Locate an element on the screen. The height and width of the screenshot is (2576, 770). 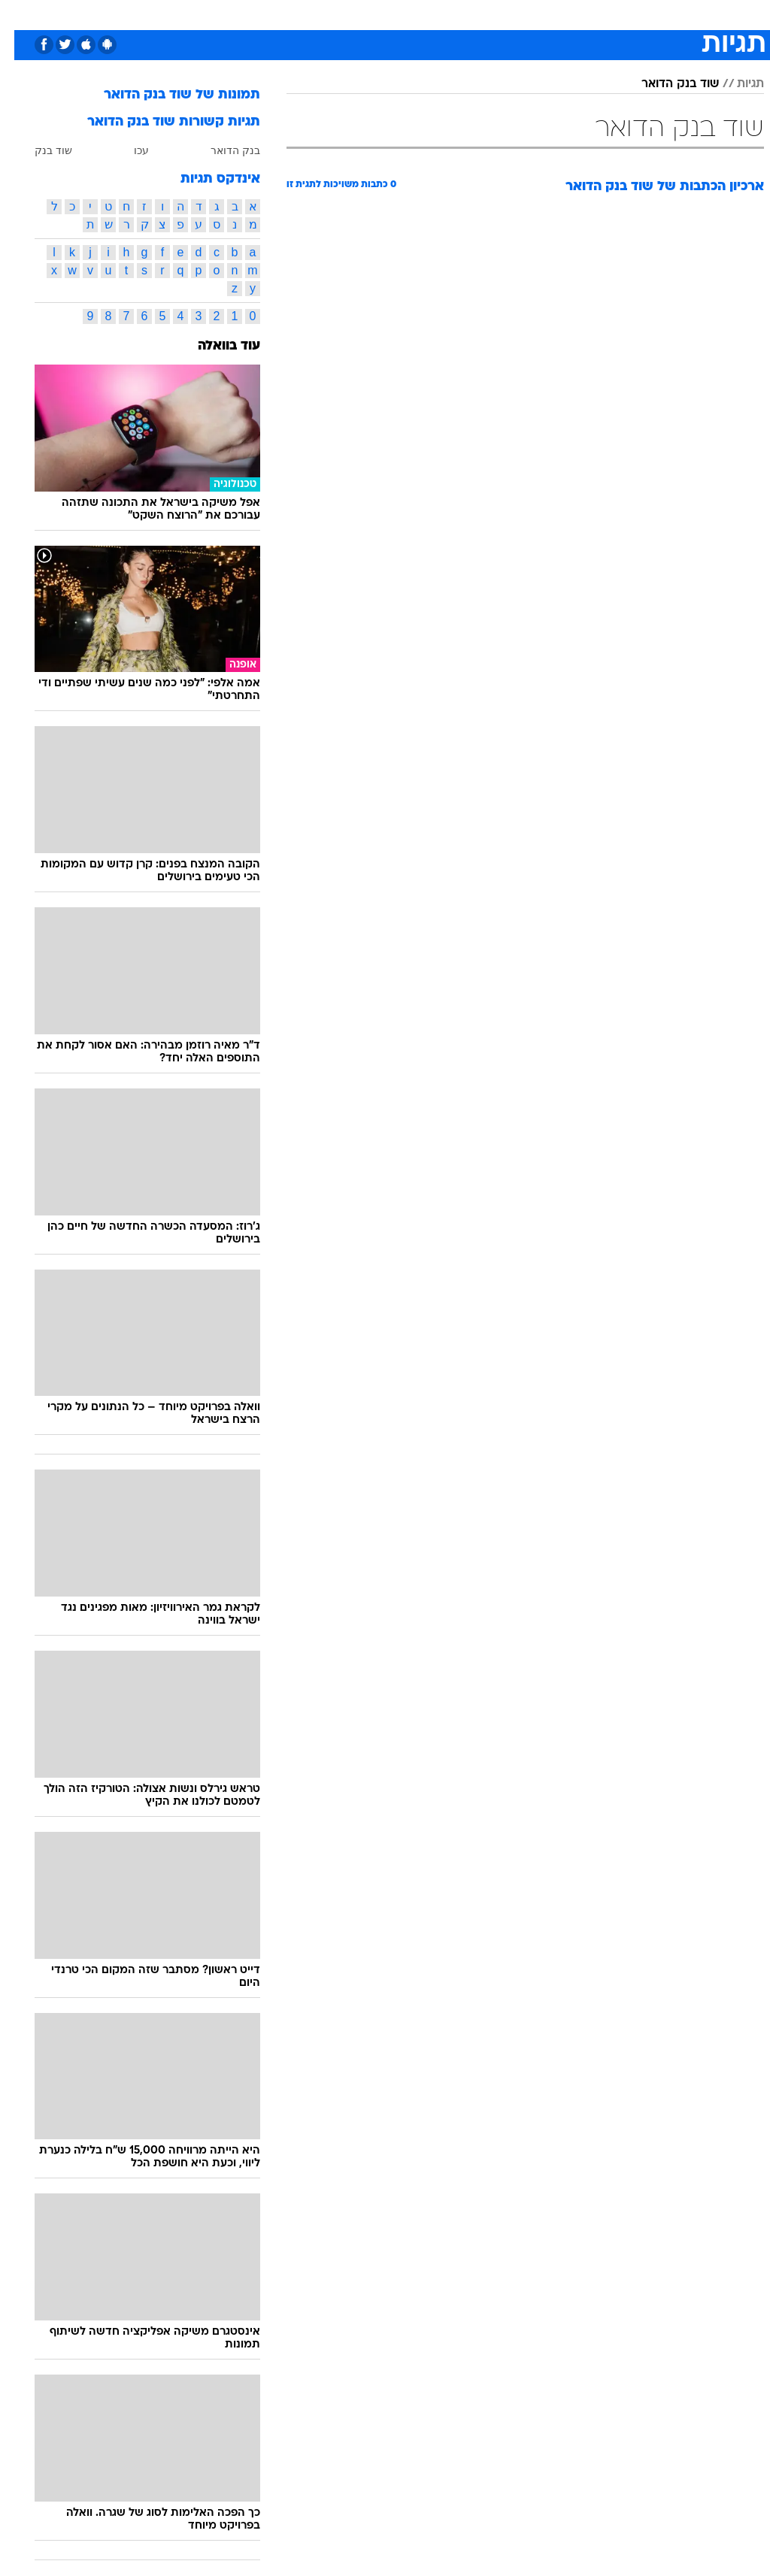
טכנולוגיה is located at coordinates (270, 14).